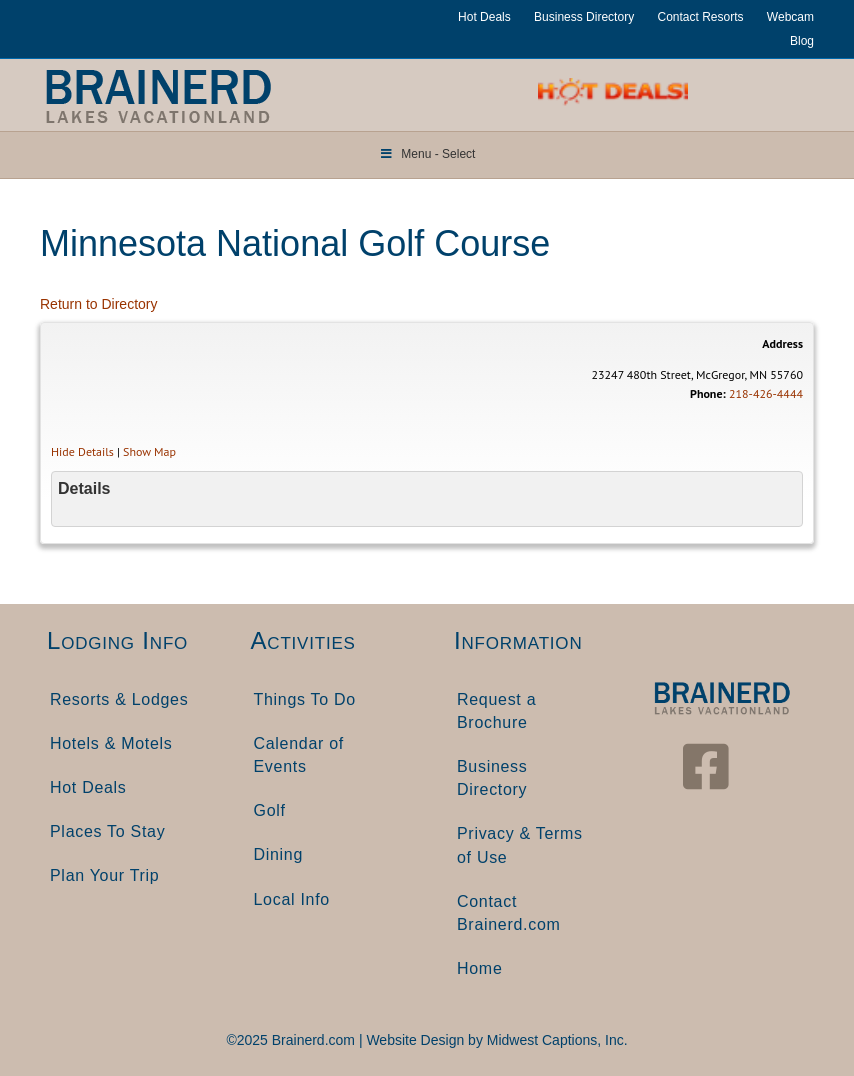  I want to click on Show Map, so click(149, 451).